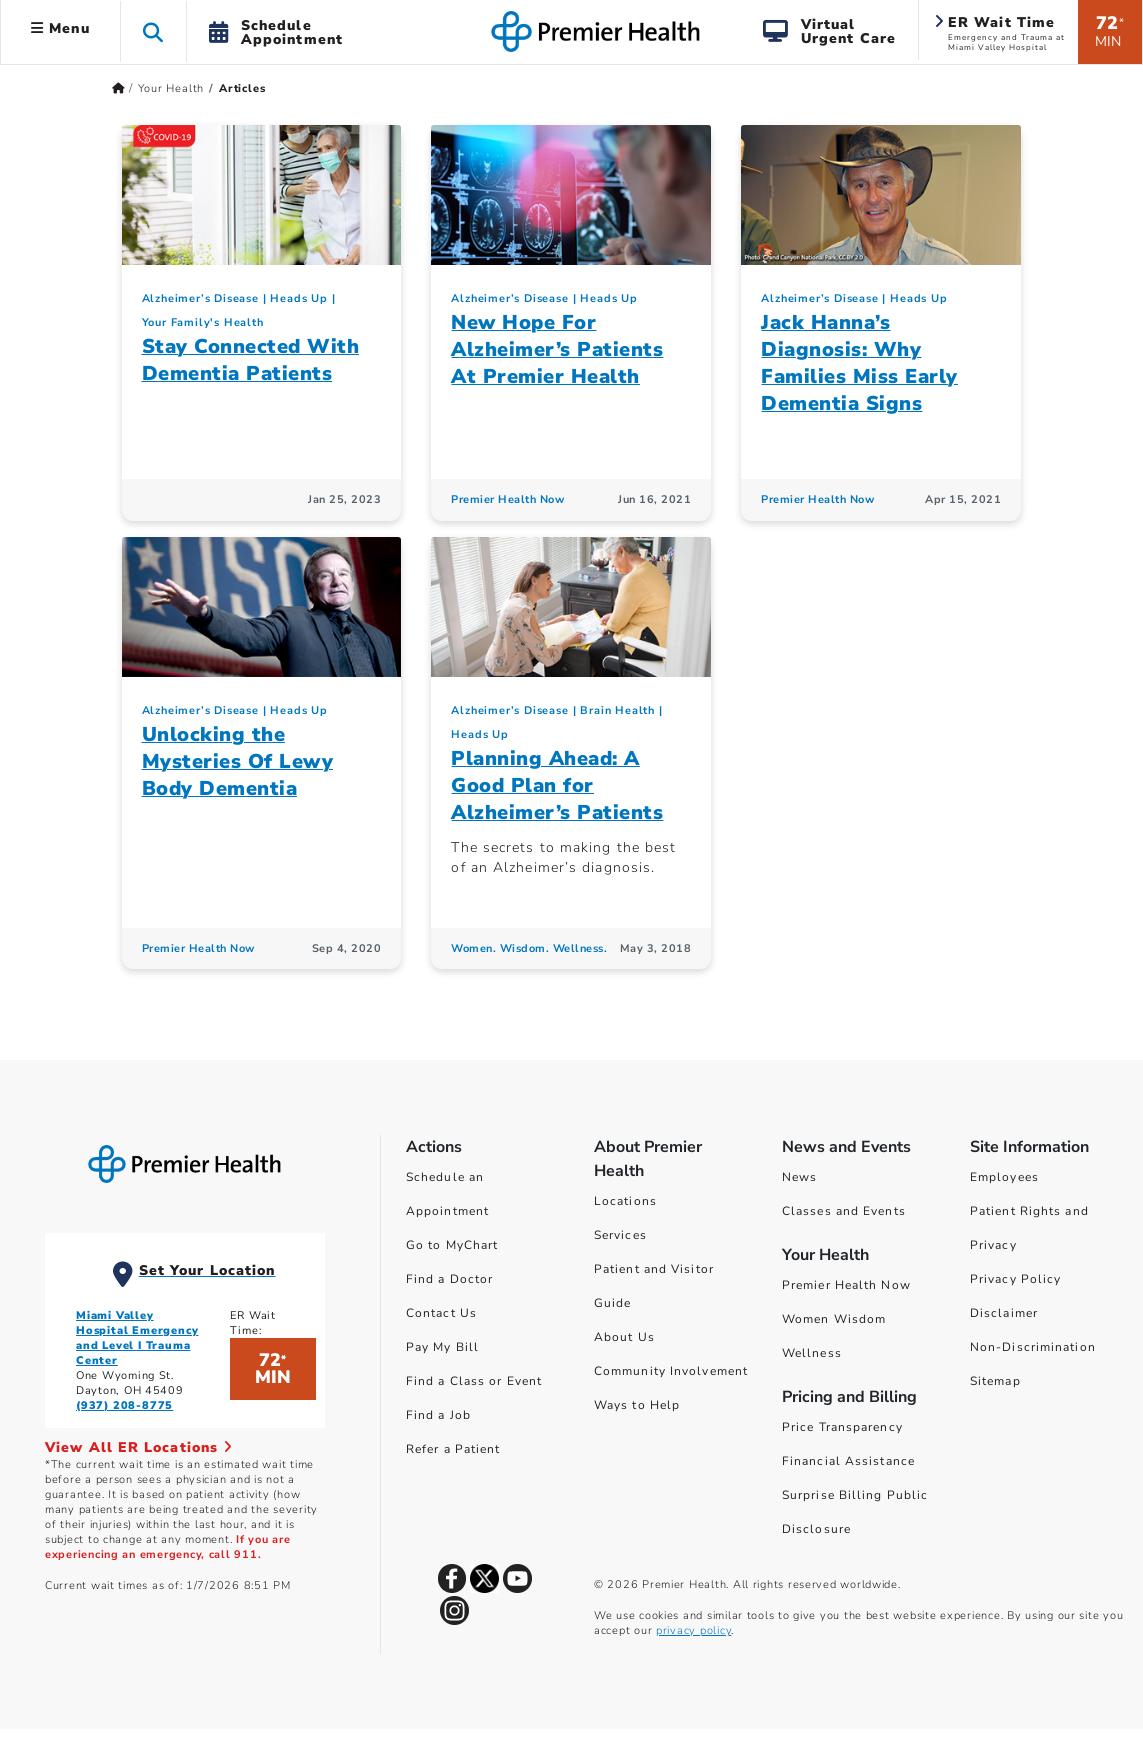 This screenshot has width=1143, height=1745. Describe the element at coordinates (529, 948) in the screenshot. I see `Women. Wisdom. Wellness. [Women. Wisdom. Wellness. Articles]` at that location.